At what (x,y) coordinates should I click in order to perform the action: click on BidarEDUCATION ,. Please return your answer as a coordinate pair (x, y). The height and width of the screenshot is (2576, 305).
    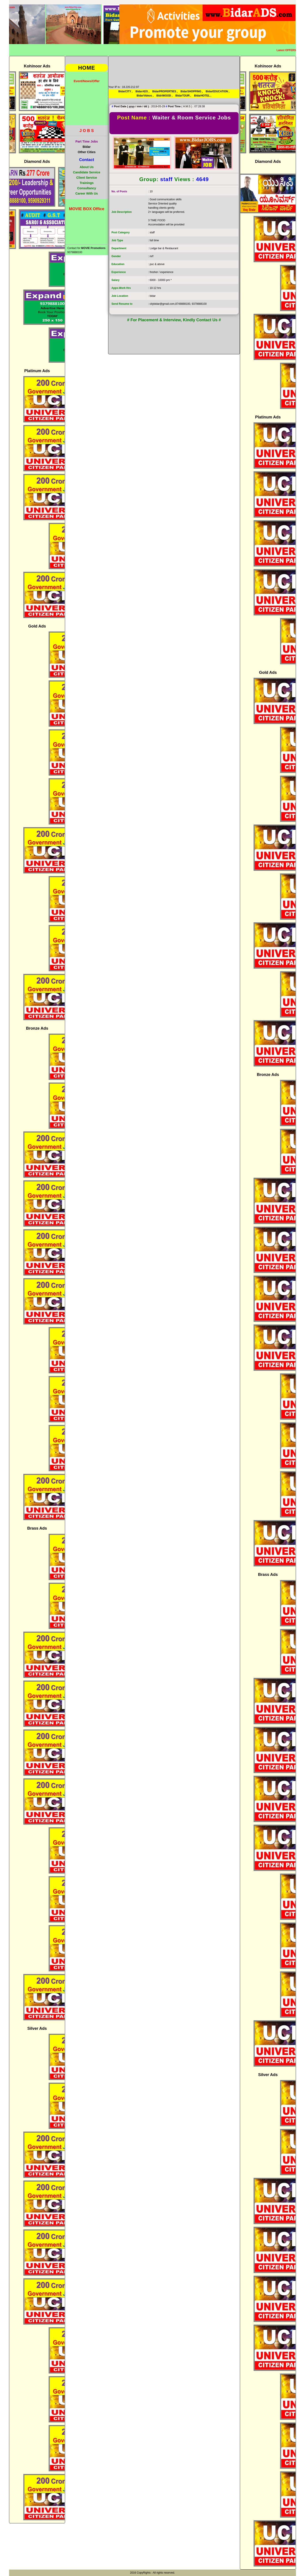
    Looking at the image, I should click on (218, 91).